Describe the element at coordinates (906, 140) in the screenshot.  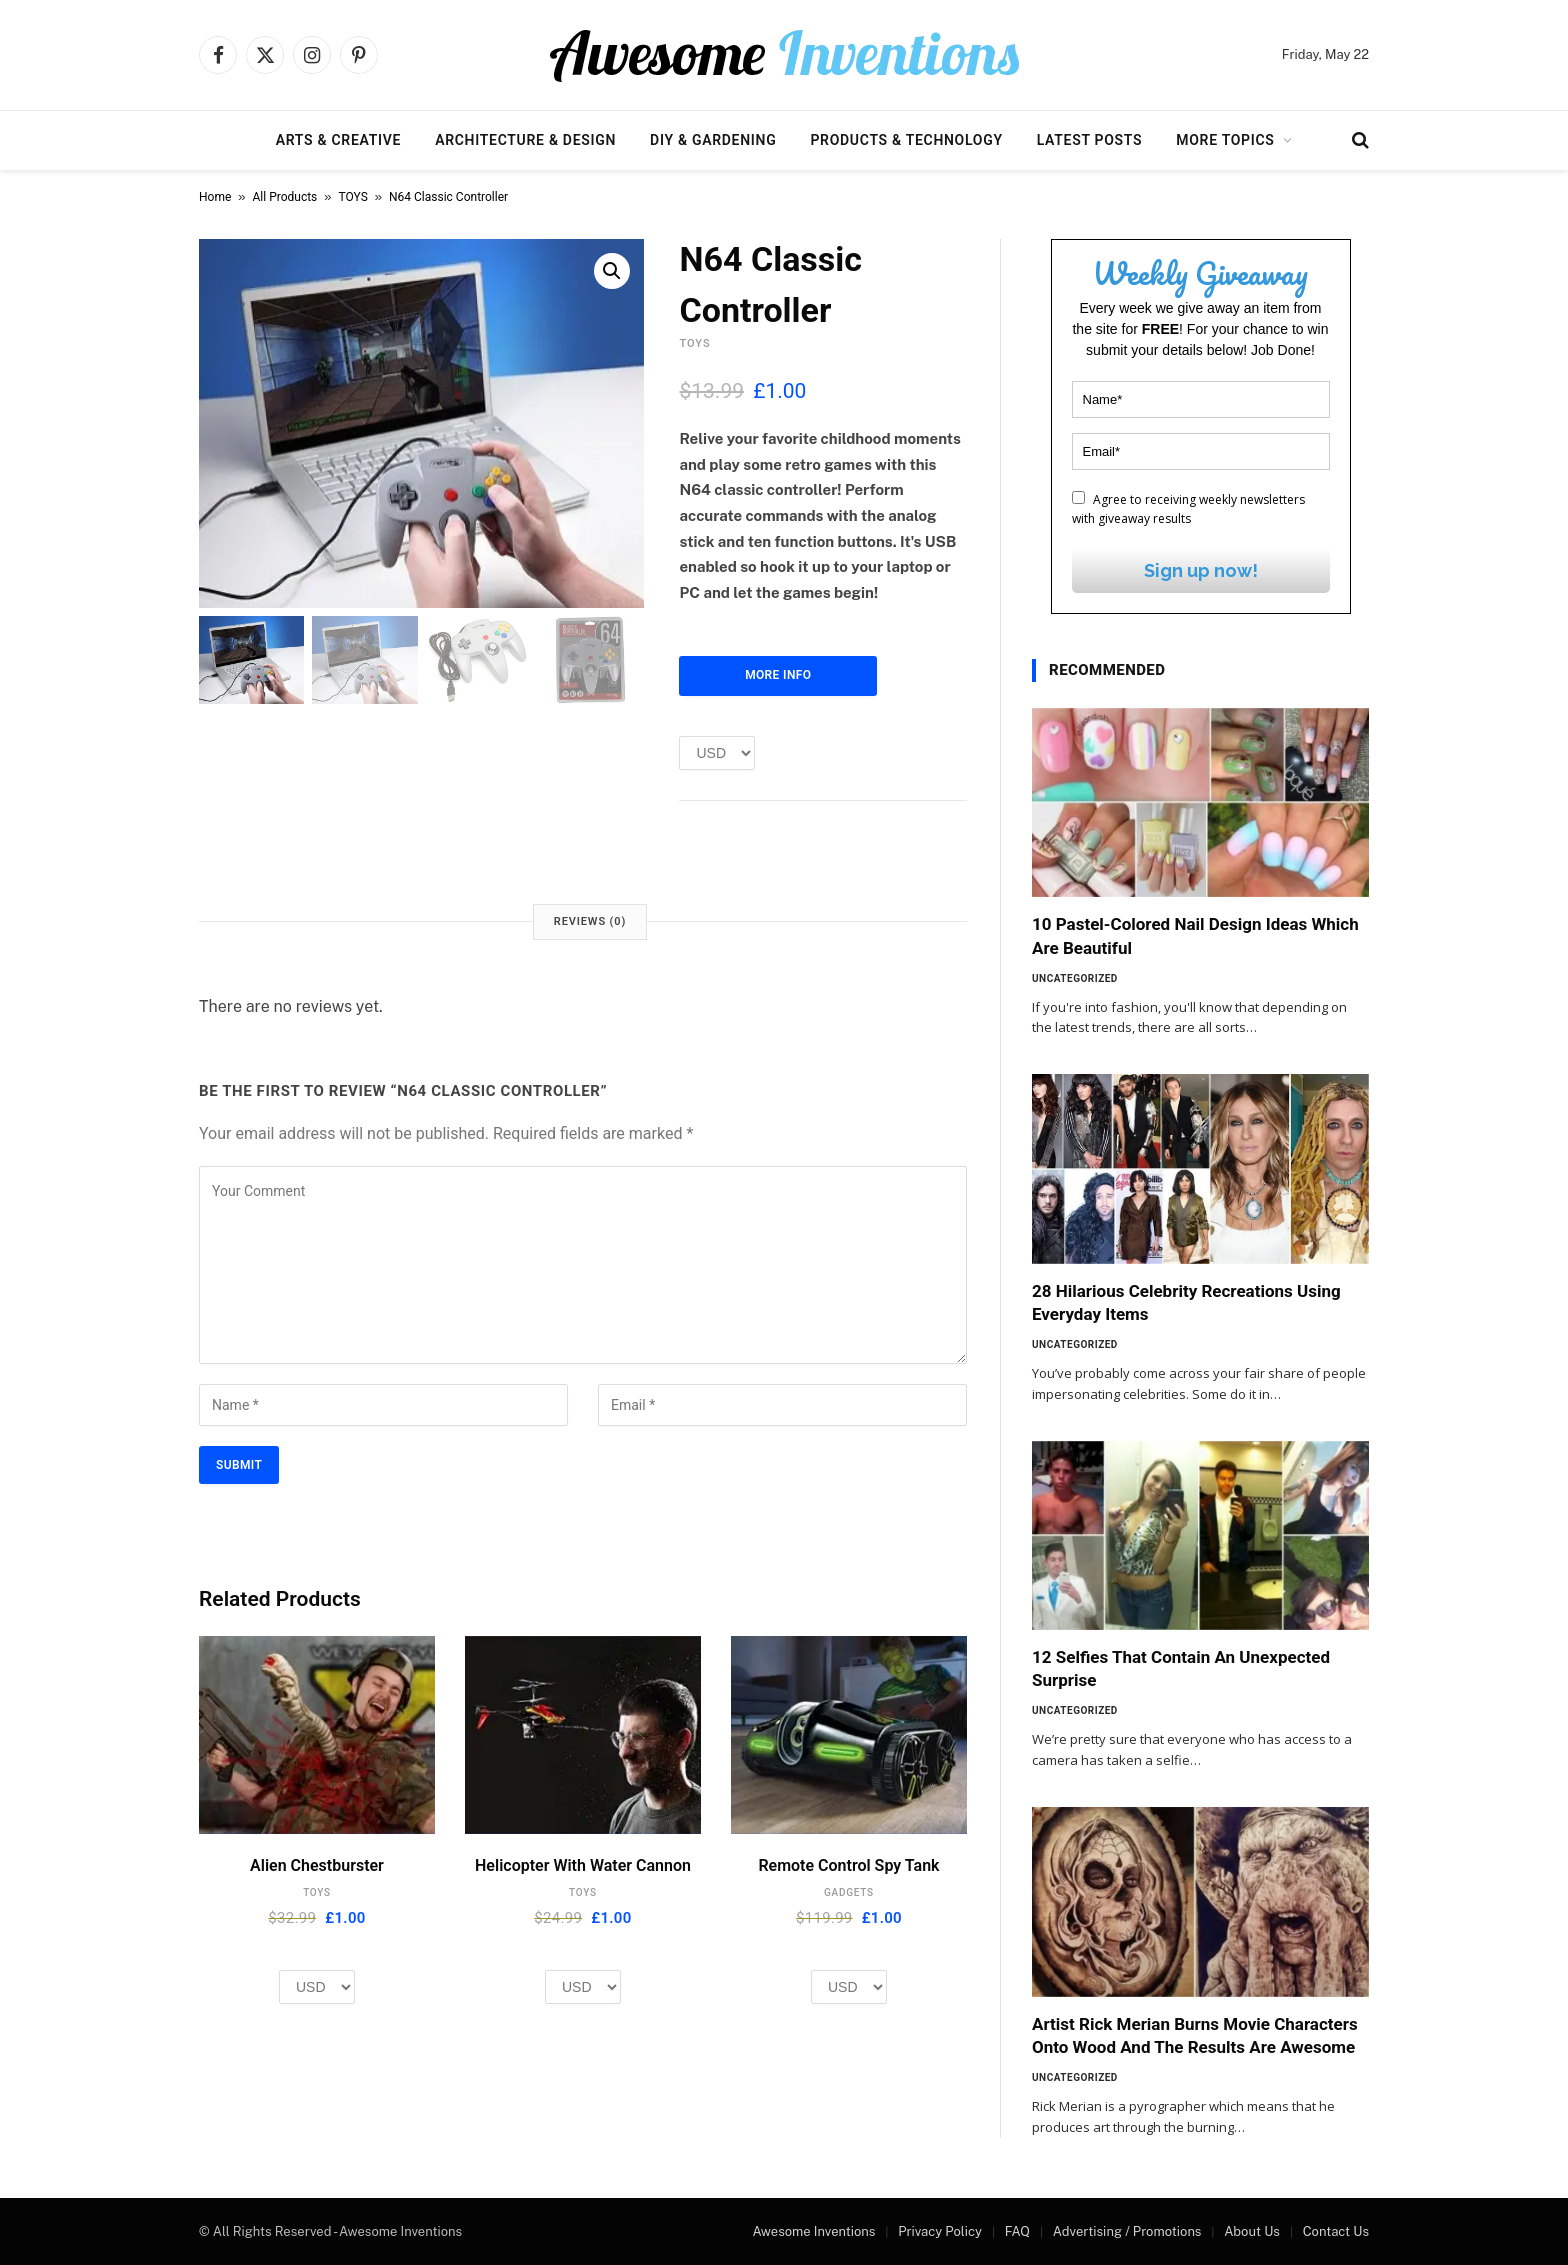
I see `Products & Technology` at that location.